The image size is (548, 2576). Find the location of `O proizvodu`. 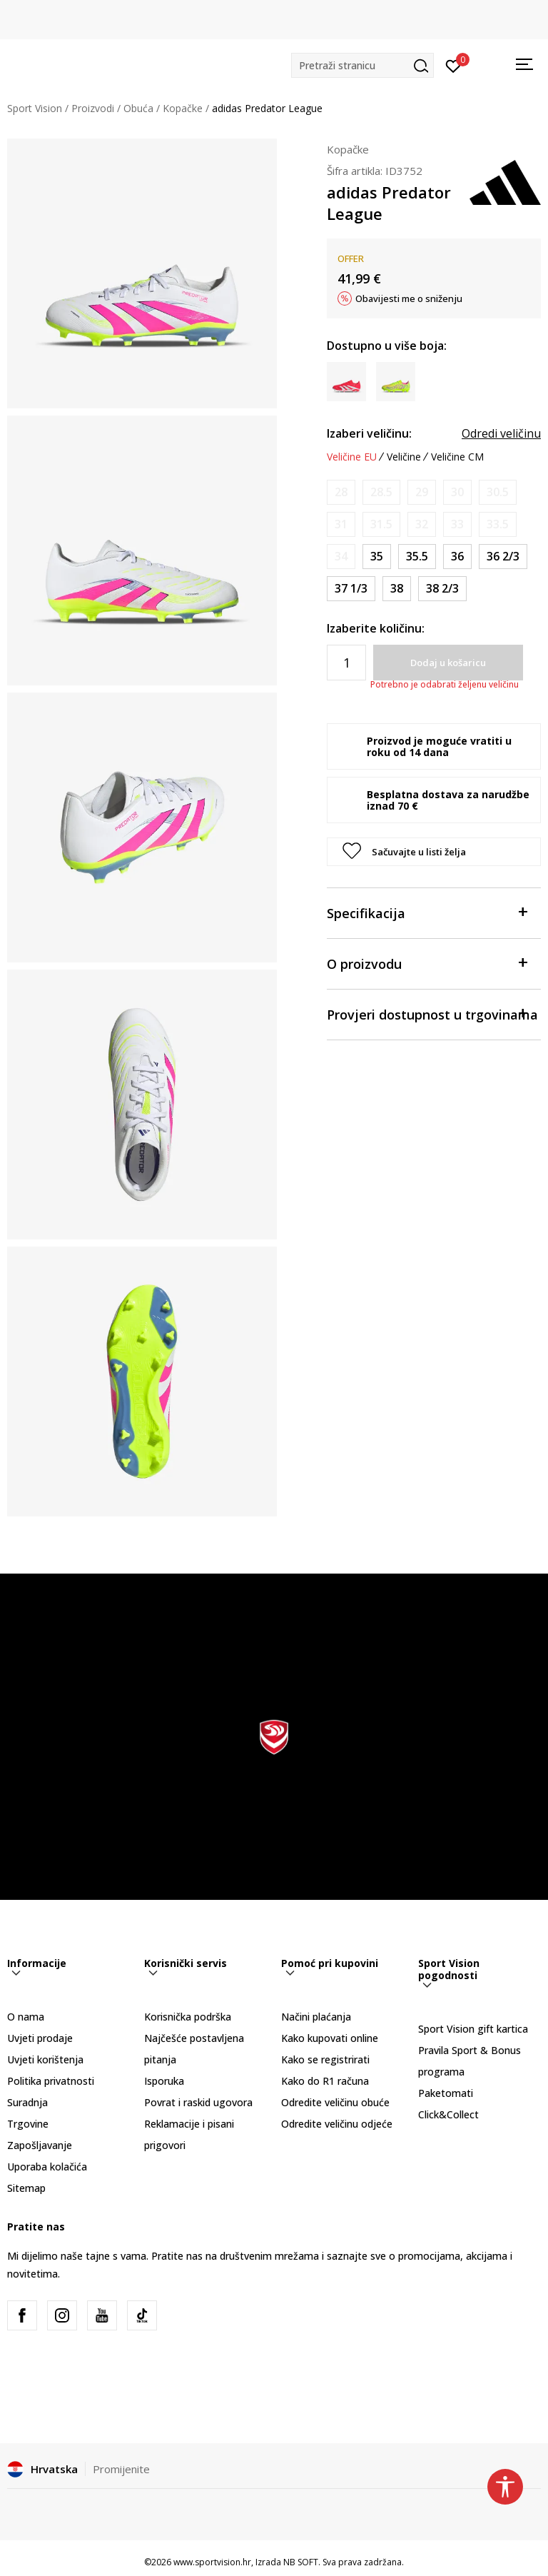

O proizvodu is located at coordinates (427, 962).